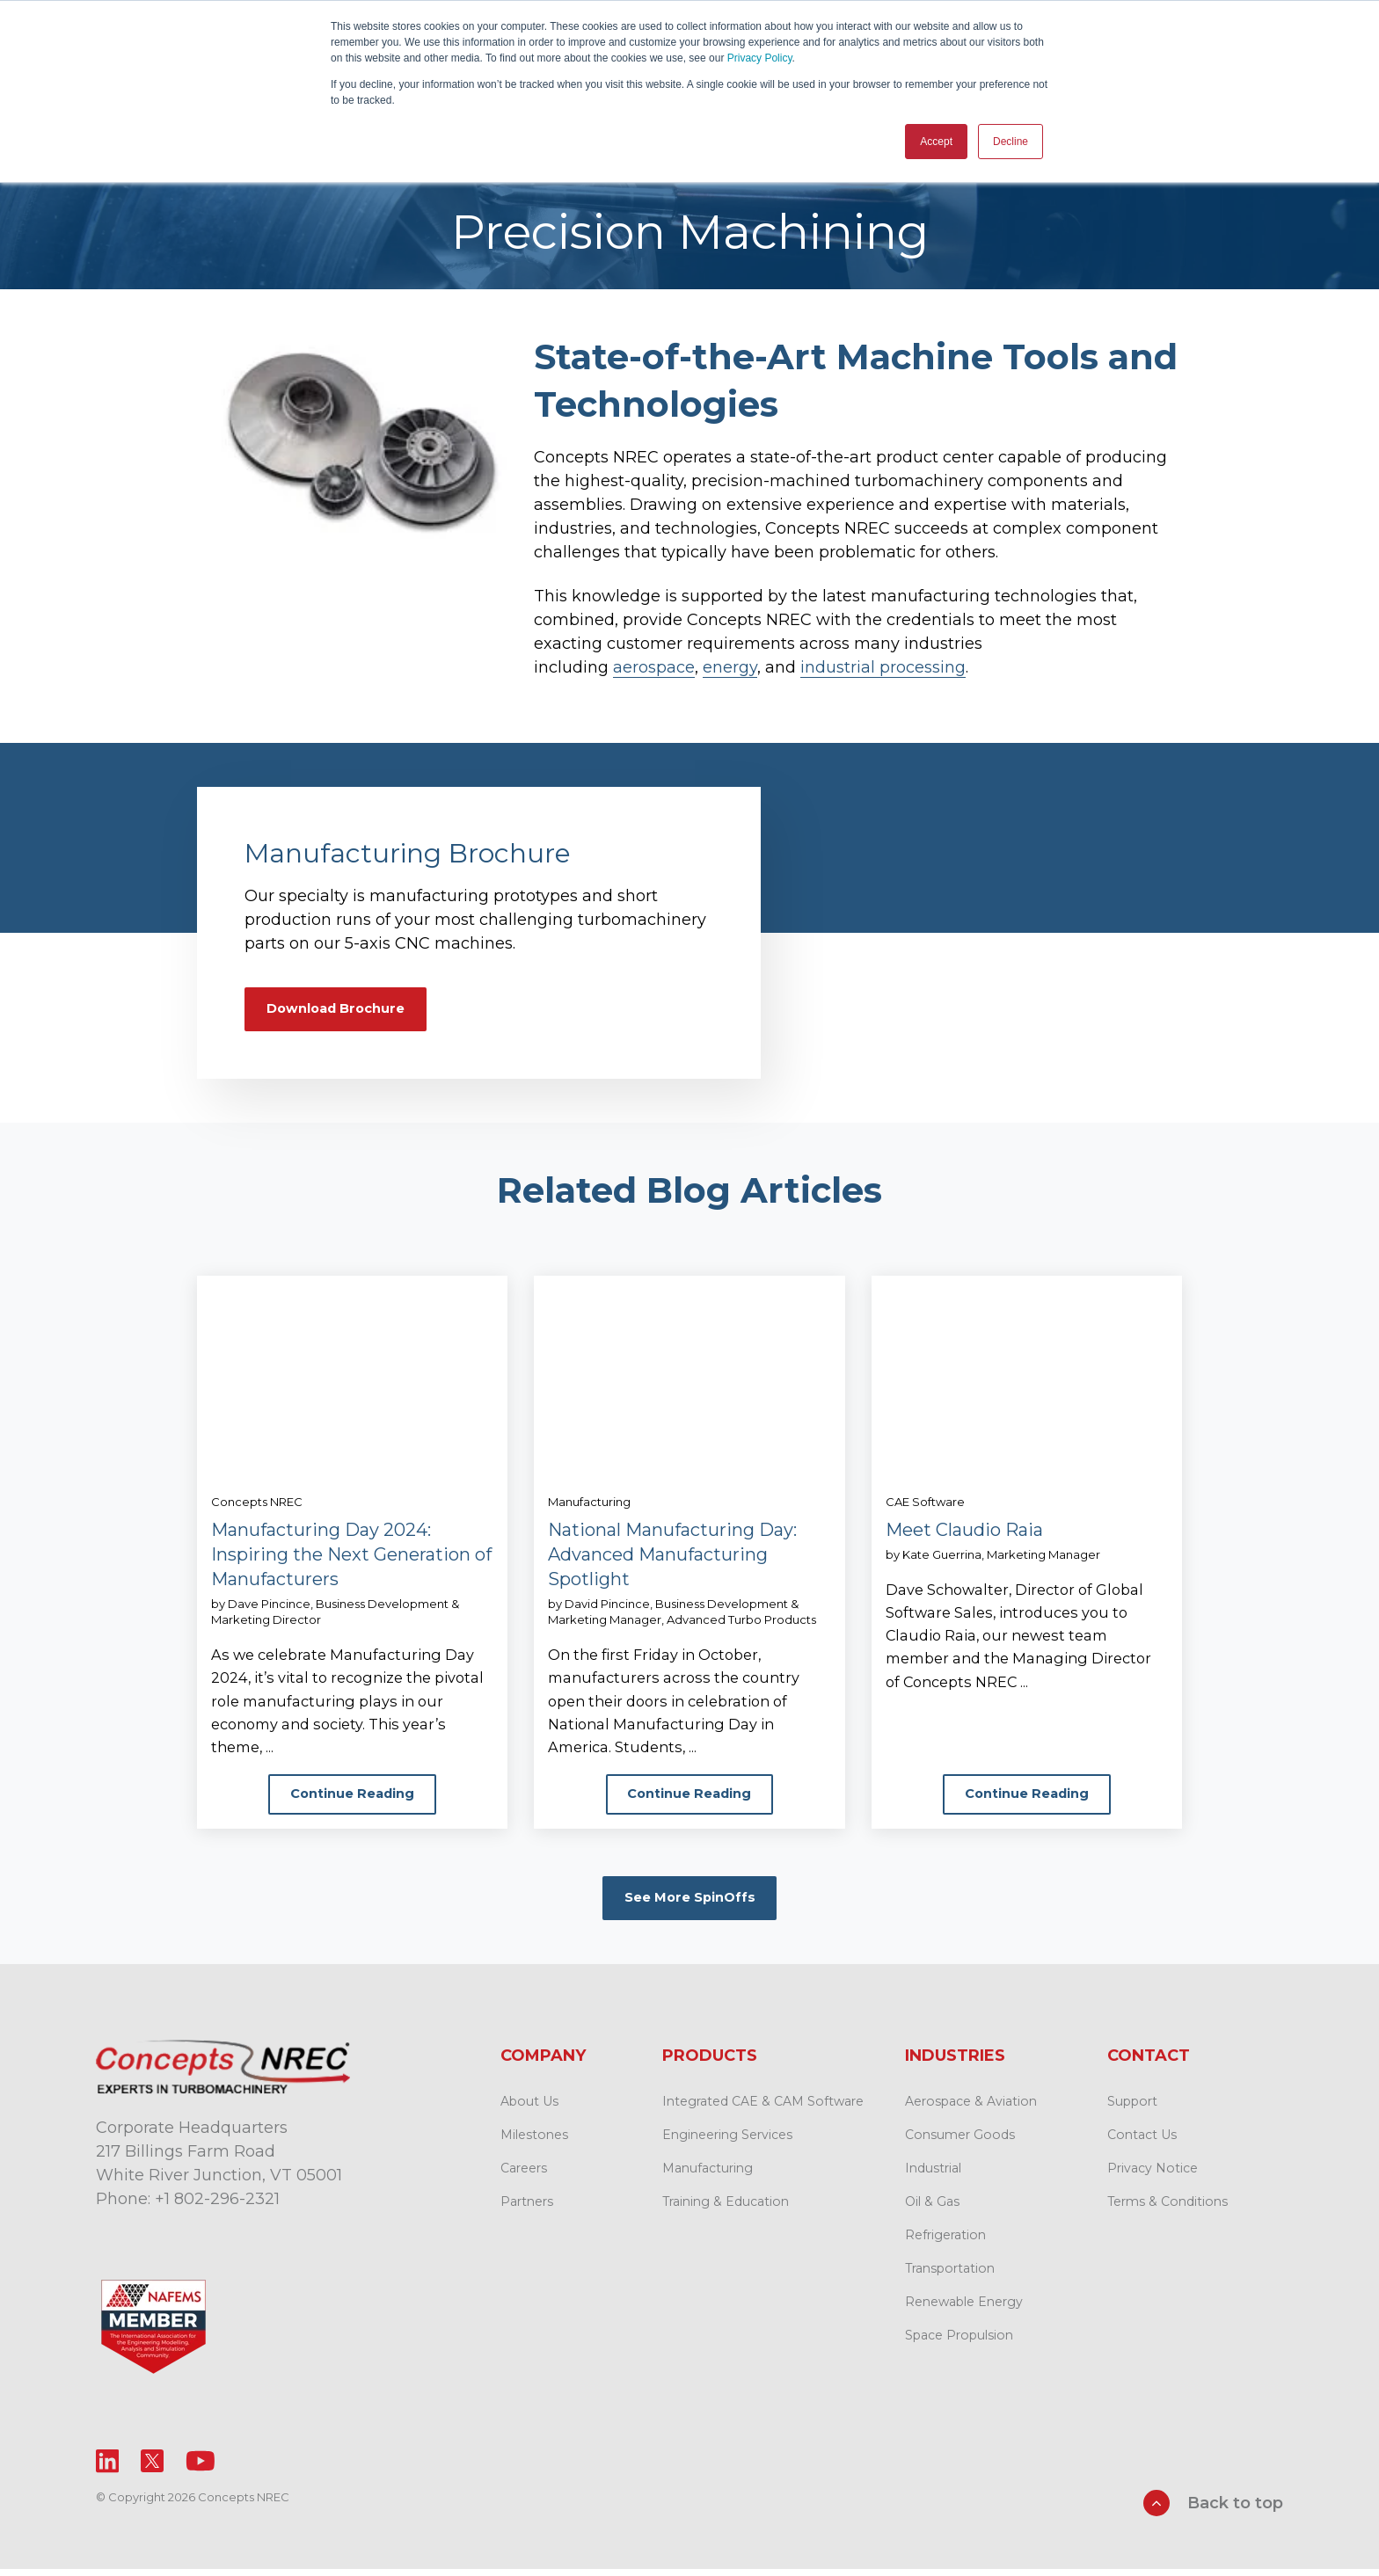 Image resolution: width=1379 pixels, height=2576 pixels. What do you see at coordinates (959, 2346) in the screenshot?
I see `Space Propulsion [menuitem]` at bounding box center [959, 2346].